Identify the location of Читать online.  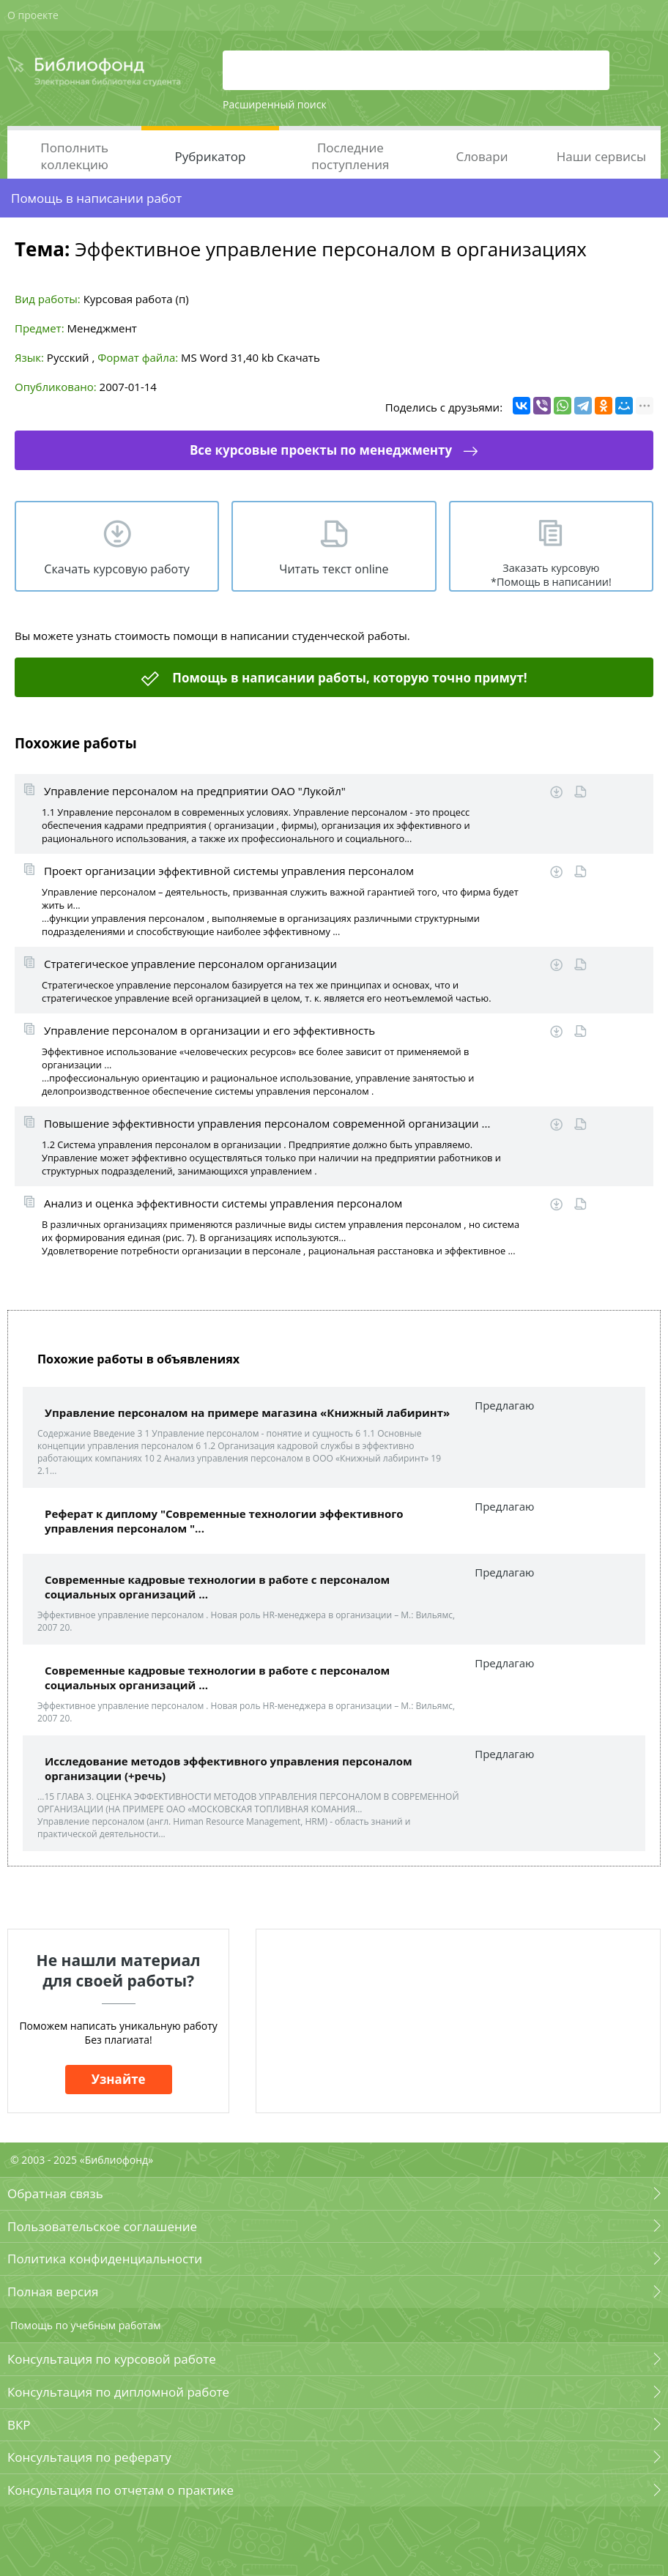
(580, 792).